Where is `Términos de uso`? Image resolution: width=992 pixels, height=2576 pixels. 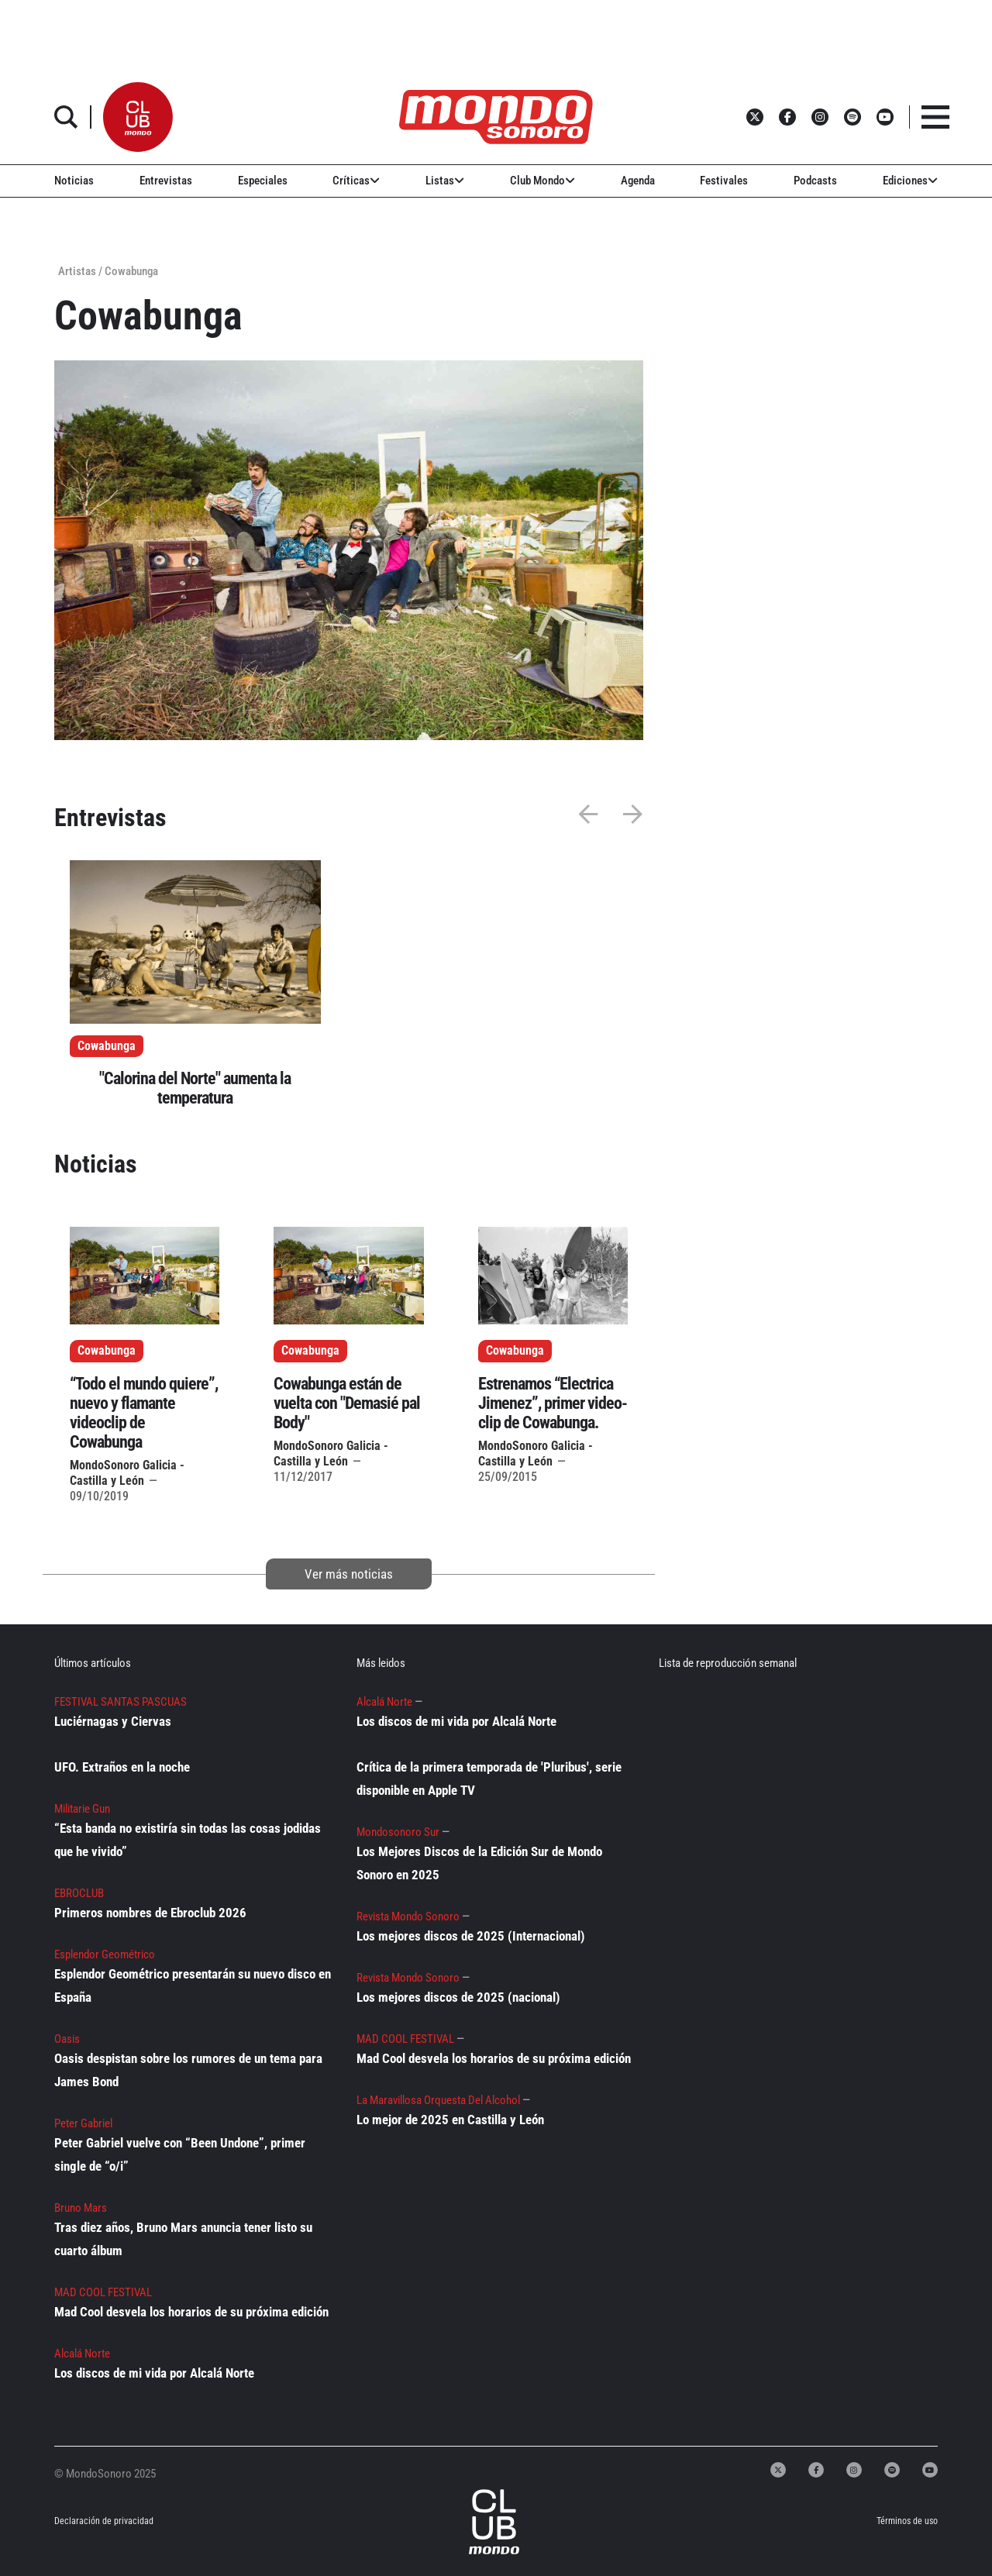 Términos de uso is located at coordinates (907, 2521).